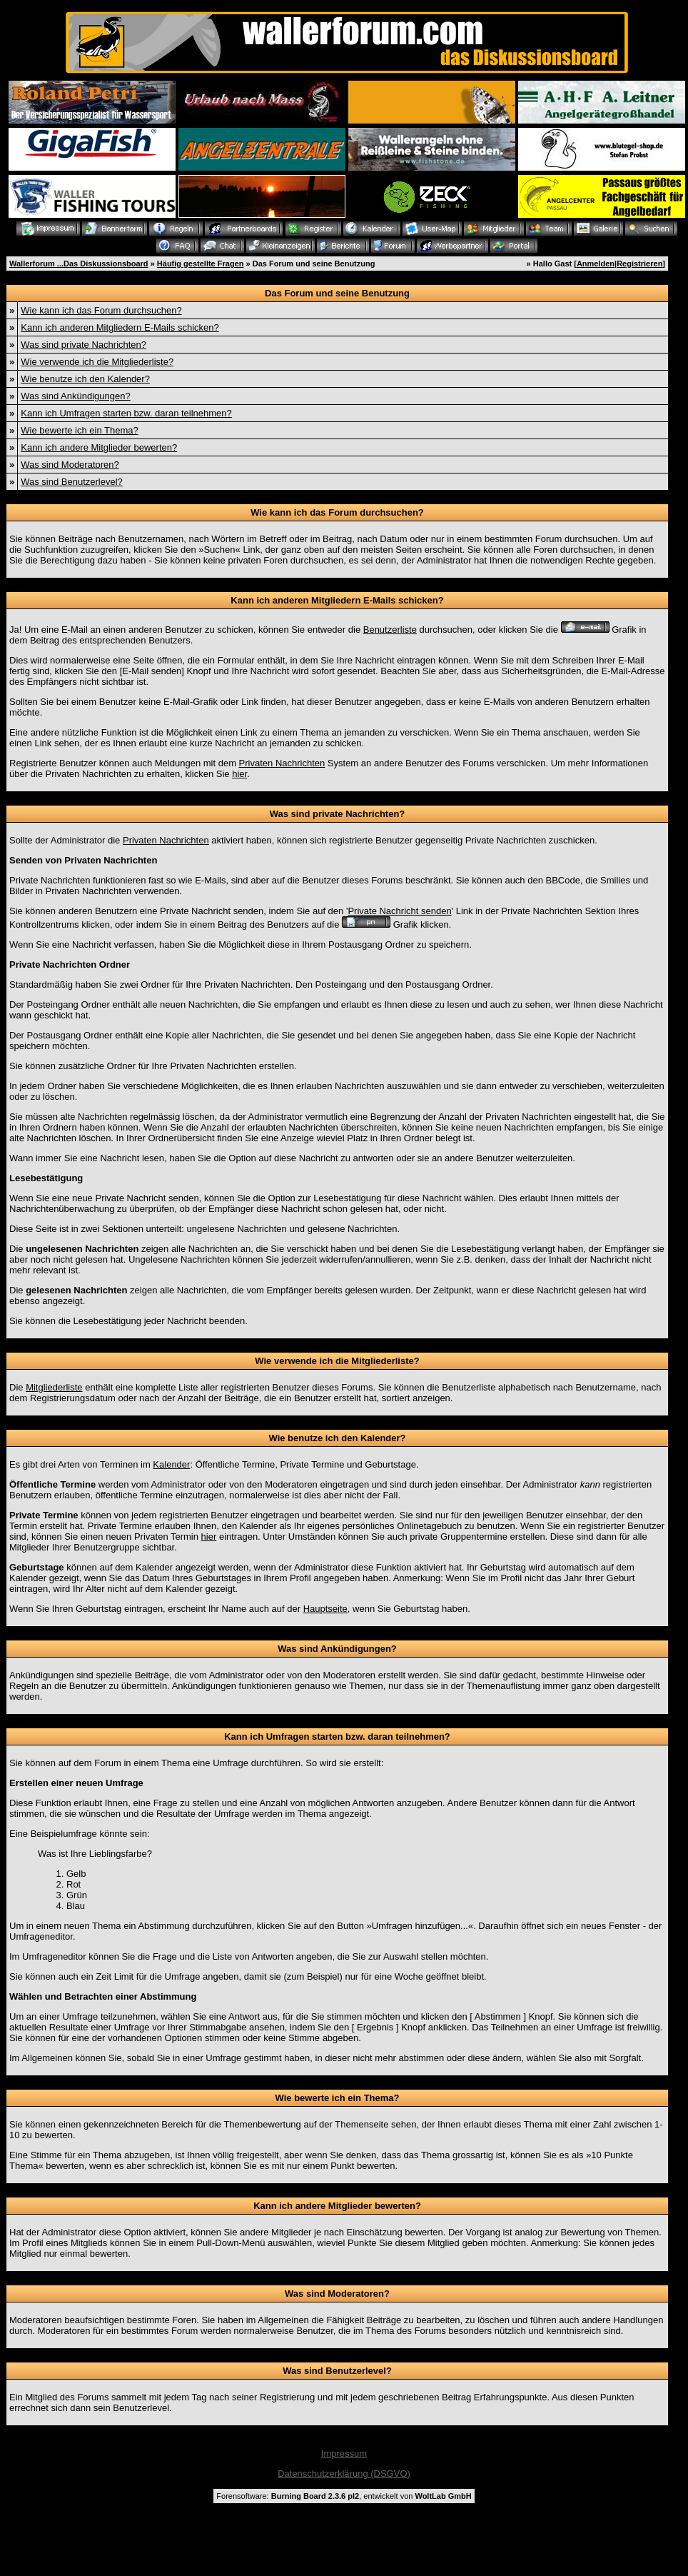 This screenshot has width=688, height=2576. Describe the element at coordinates (72, 481) in the screenshot. I see `Was sind Benutzerlevel?` at that location.